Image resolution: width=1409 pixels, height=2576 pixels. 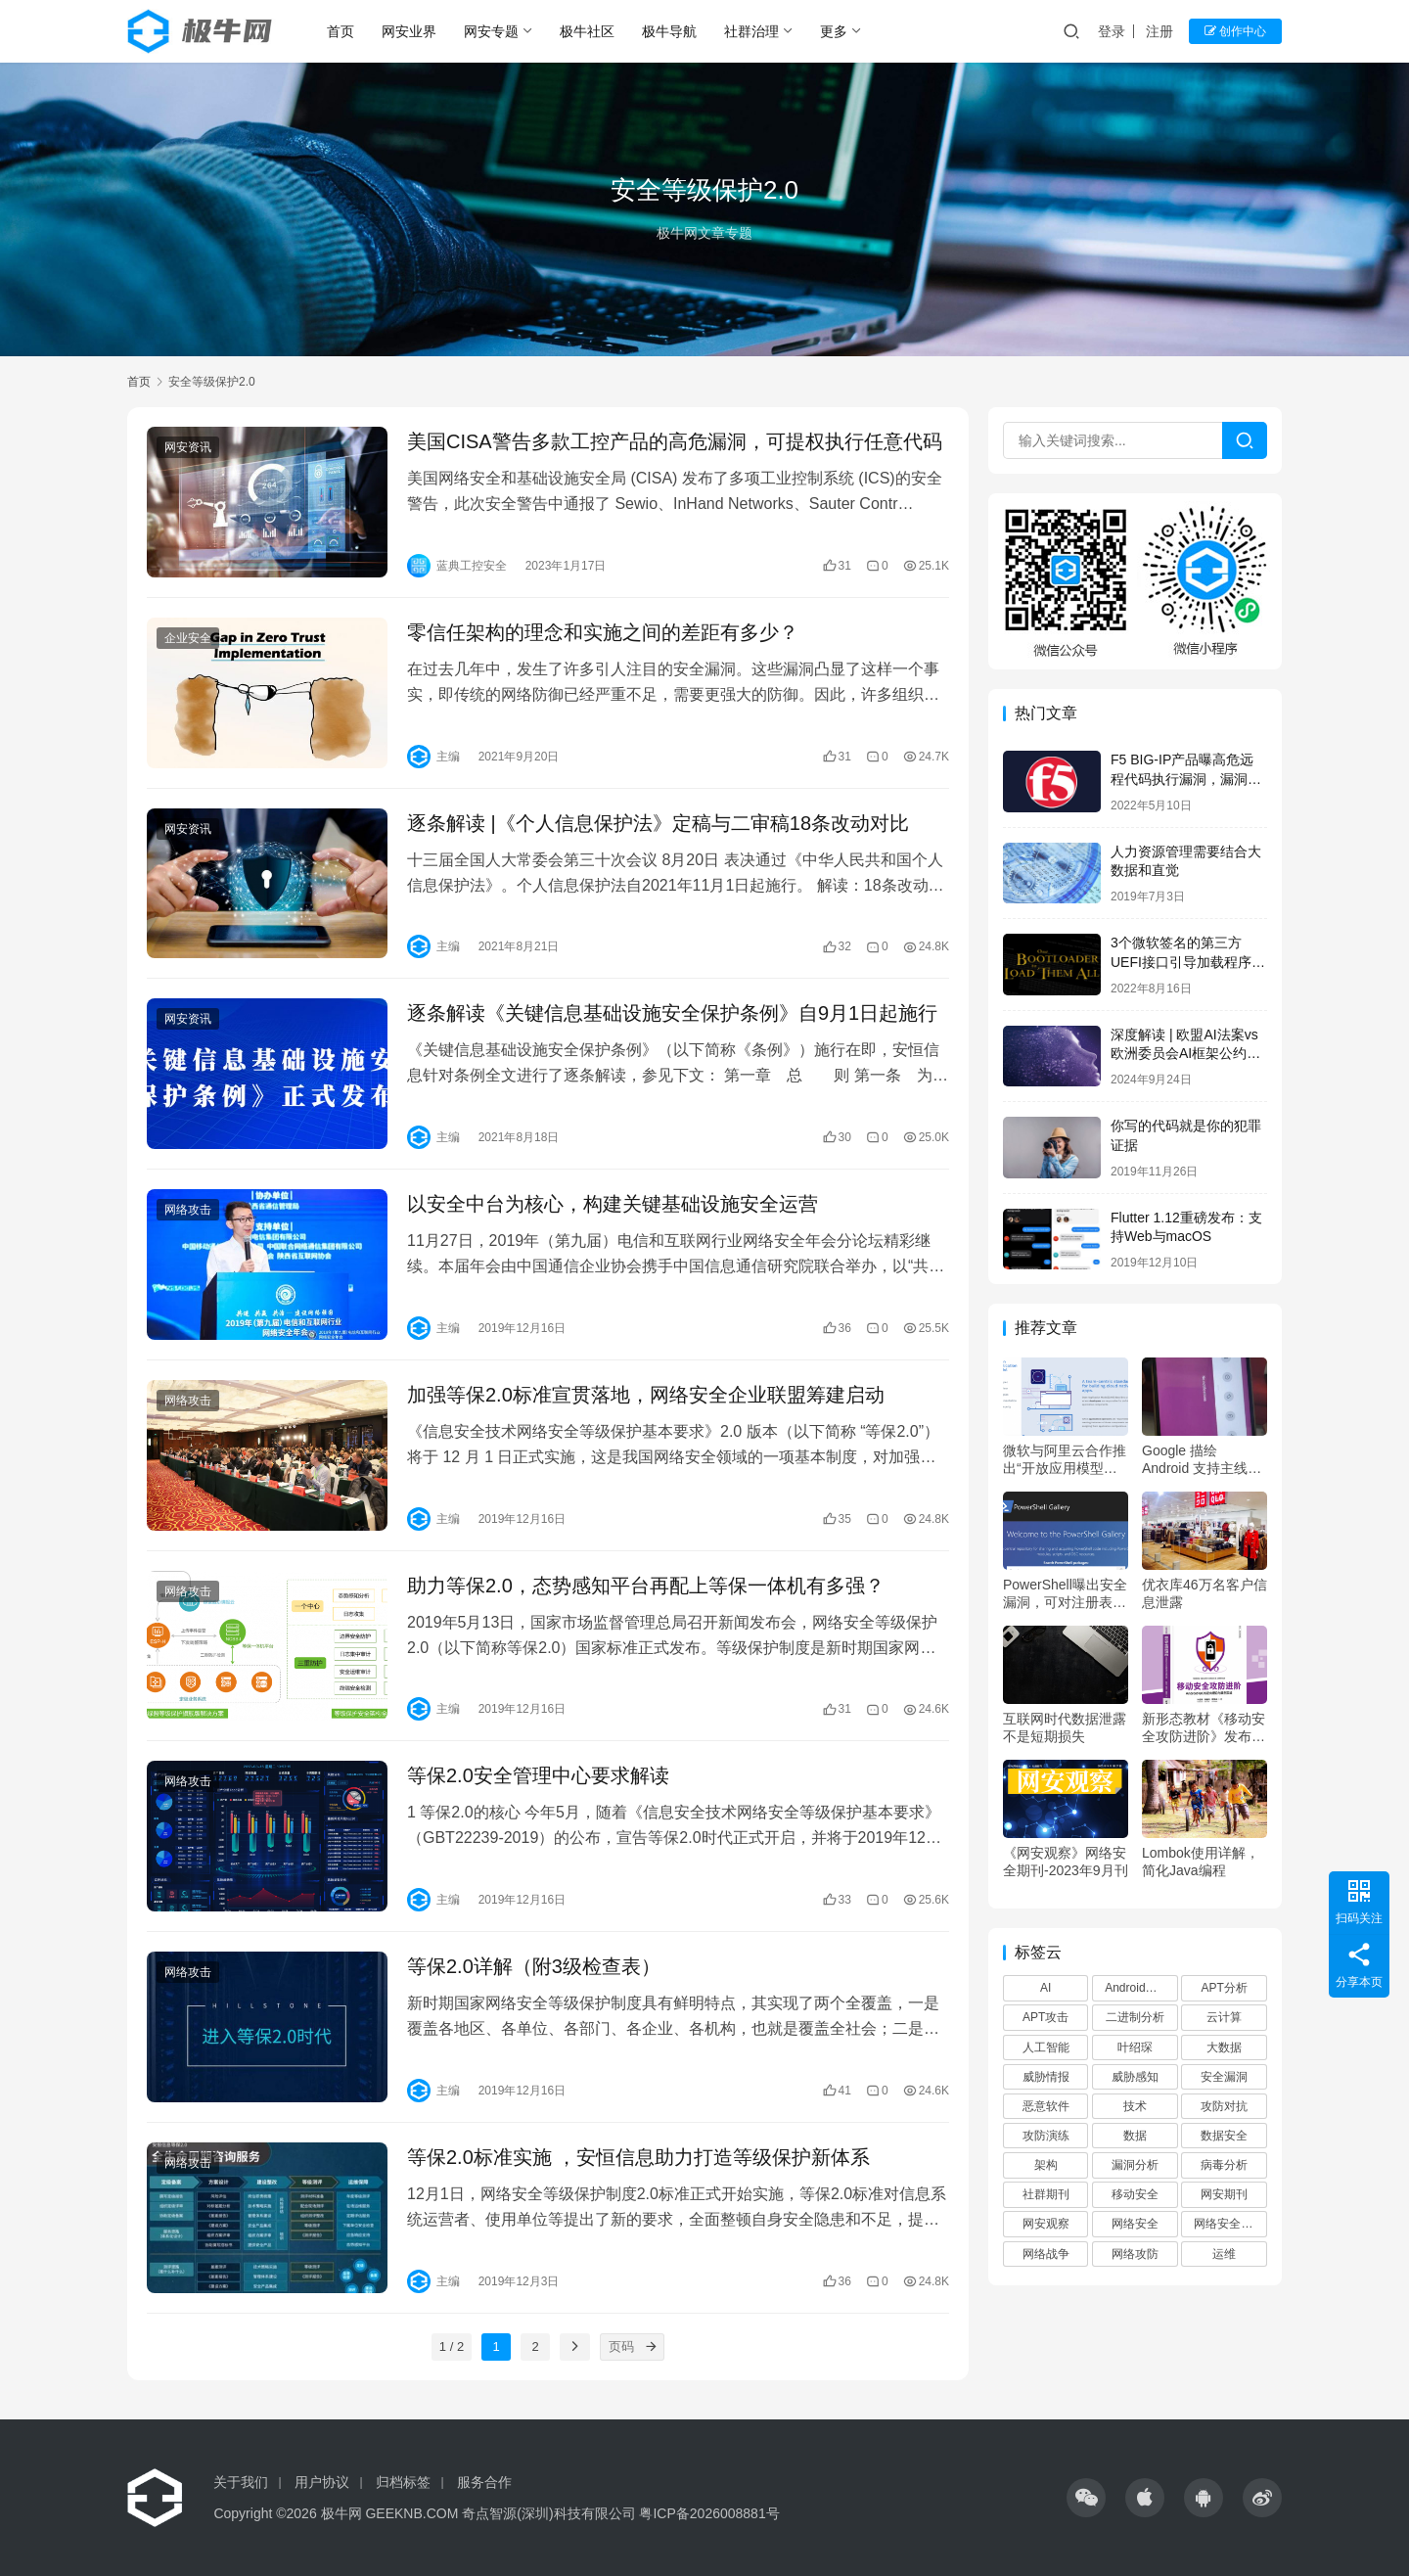 What do you see at coordinates (1046, 2254) in the screenshot?
I see `网络战争 [网络战争 (58 项)]` at bounding box center [1046, 2254].